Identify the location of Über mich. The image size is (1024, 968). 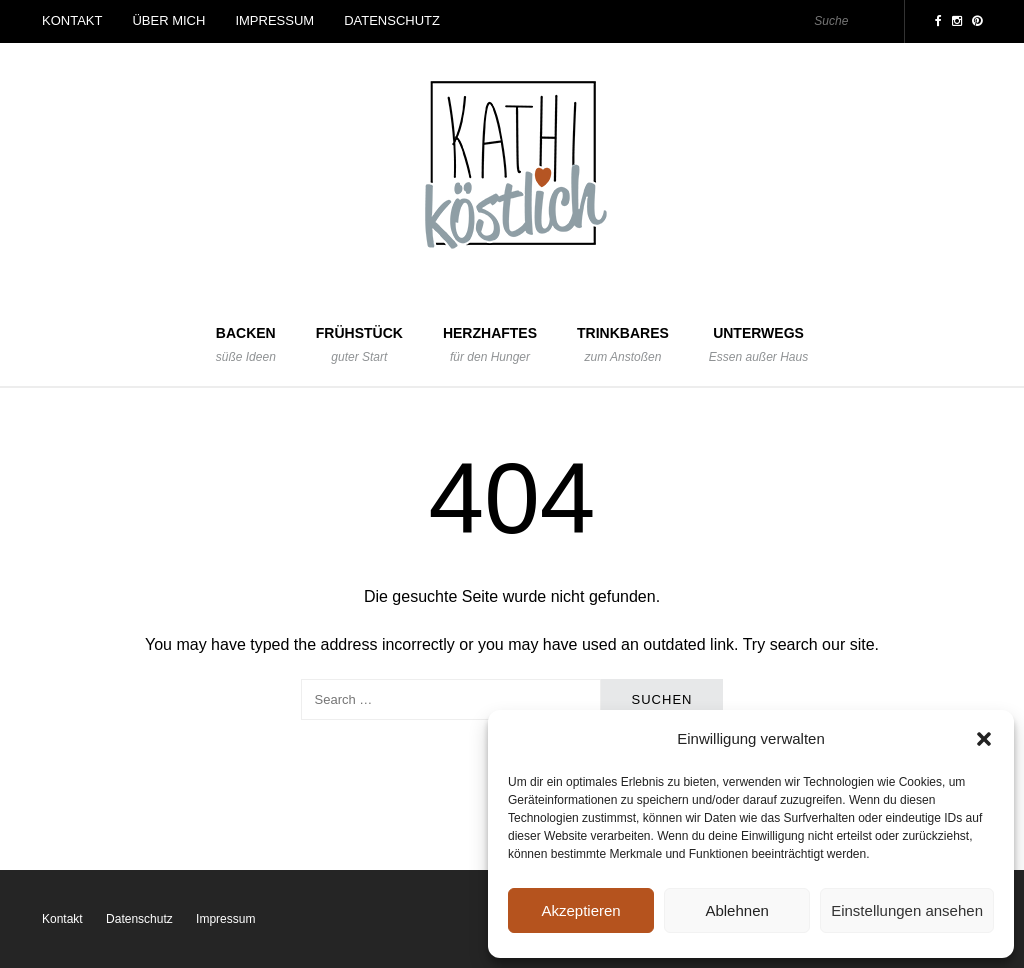
(168, 20).